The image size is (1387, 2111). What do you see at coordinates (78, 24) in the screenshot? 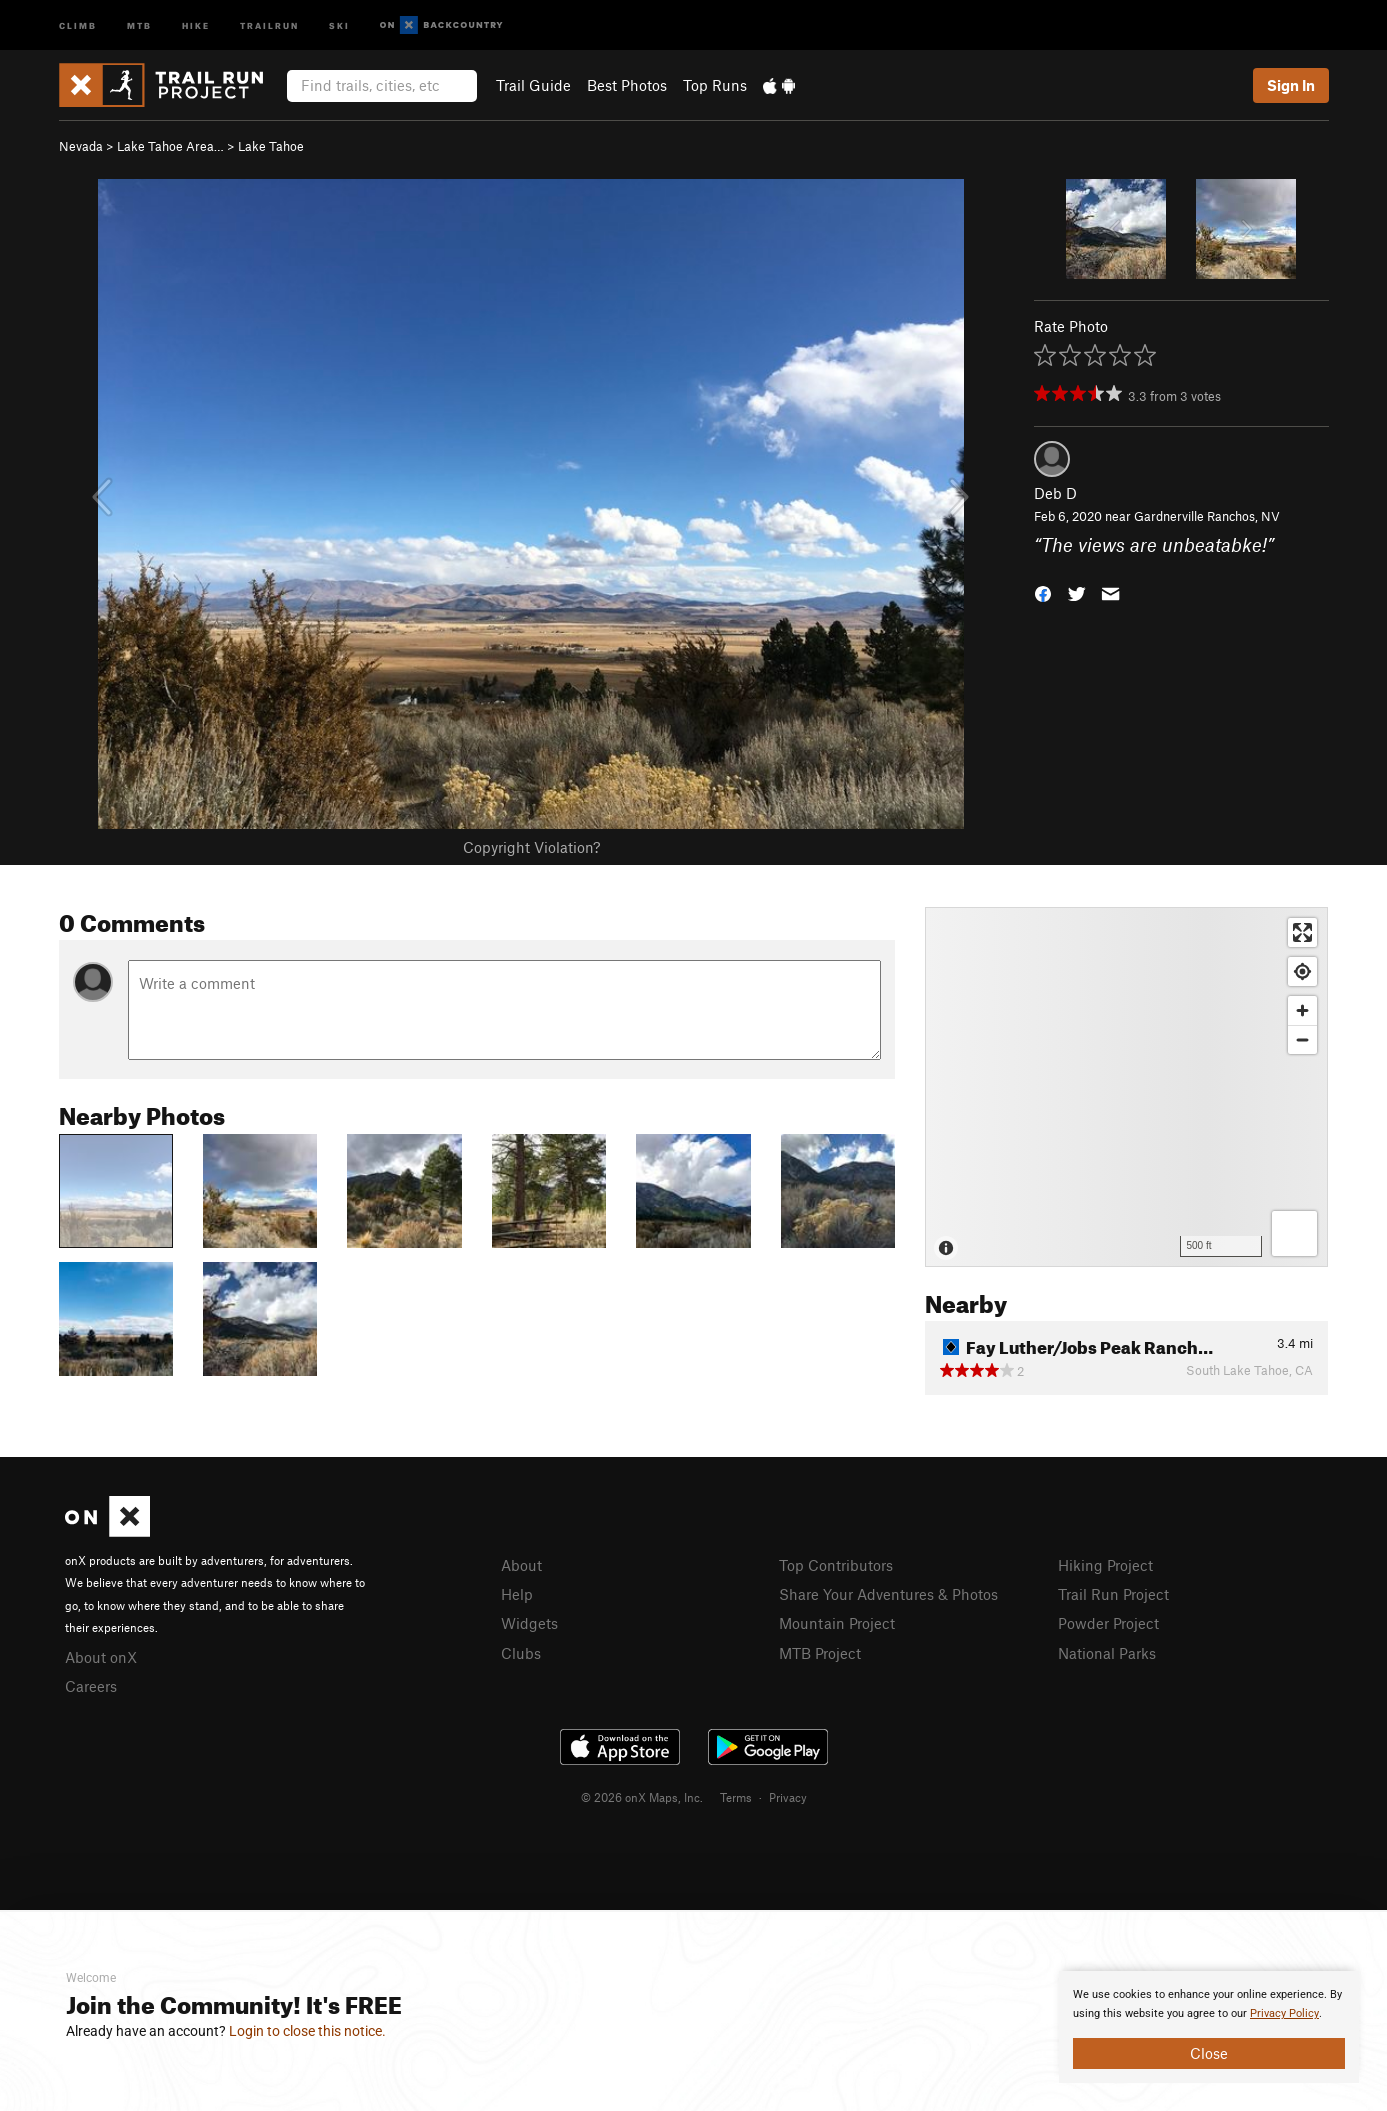
I see `Climb` at bounding box center [78, 24].